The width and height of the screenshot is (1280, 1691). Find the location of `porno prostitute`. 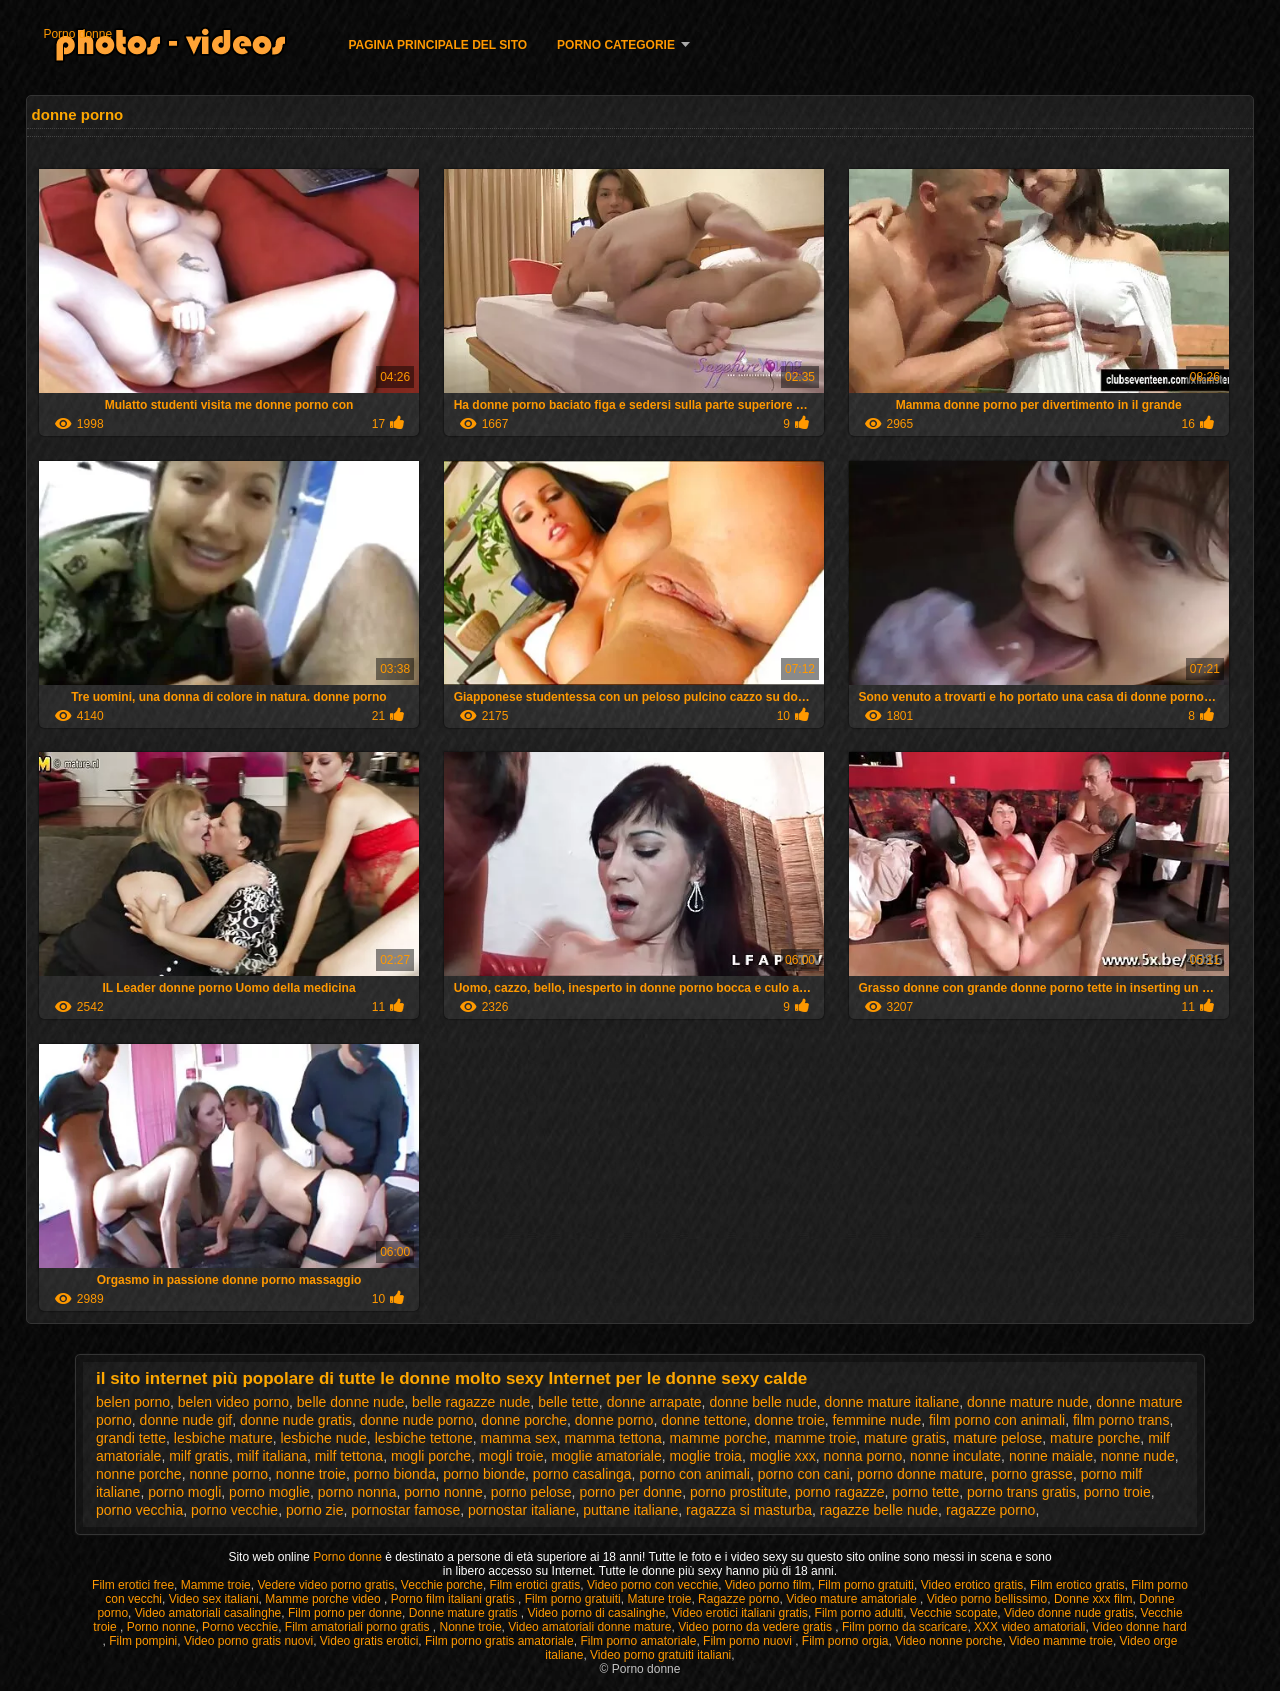

porno prostitute is located at coordinates (738, 1492).